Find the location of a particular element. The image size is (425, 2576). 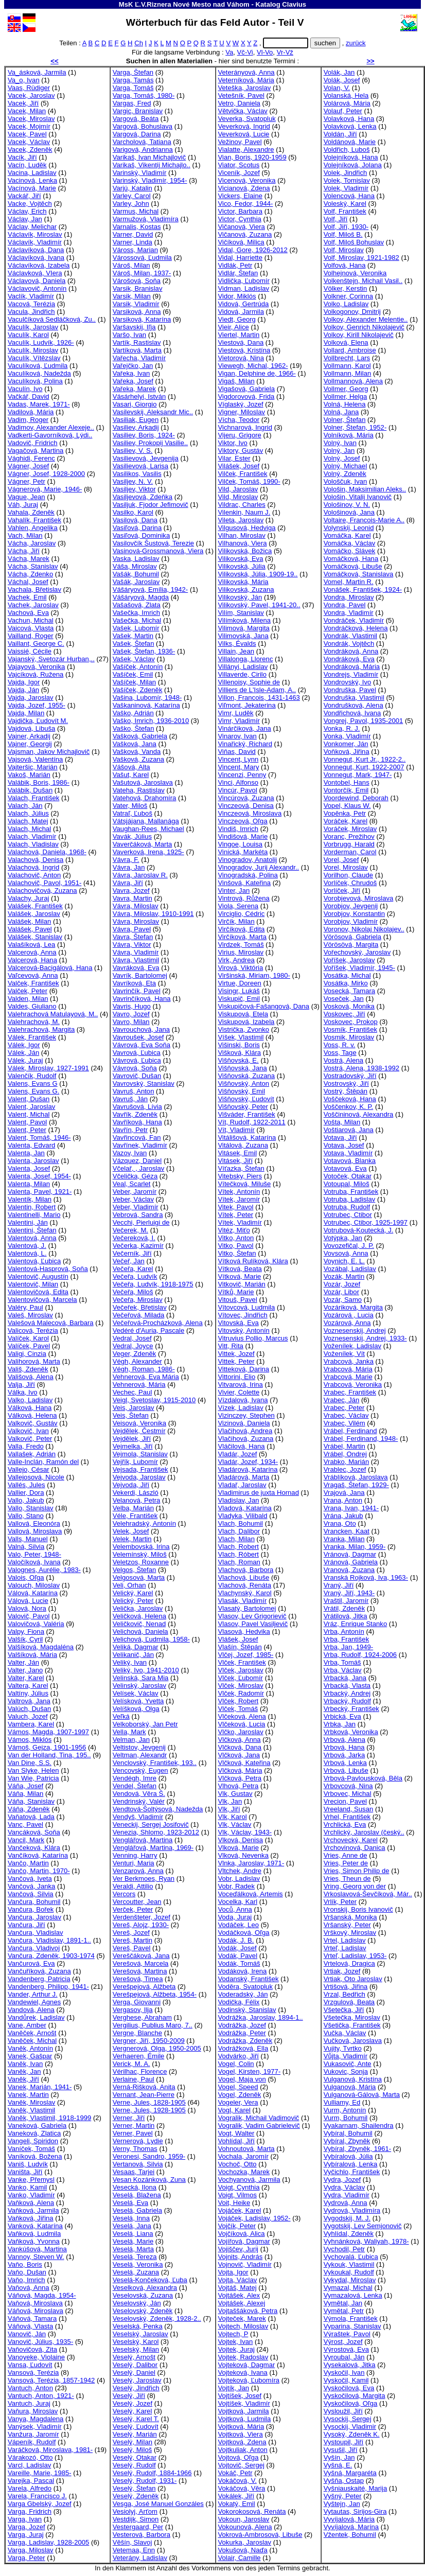

Vrtiak, Oto Jaroslav is located at coordinates (353, 1979).